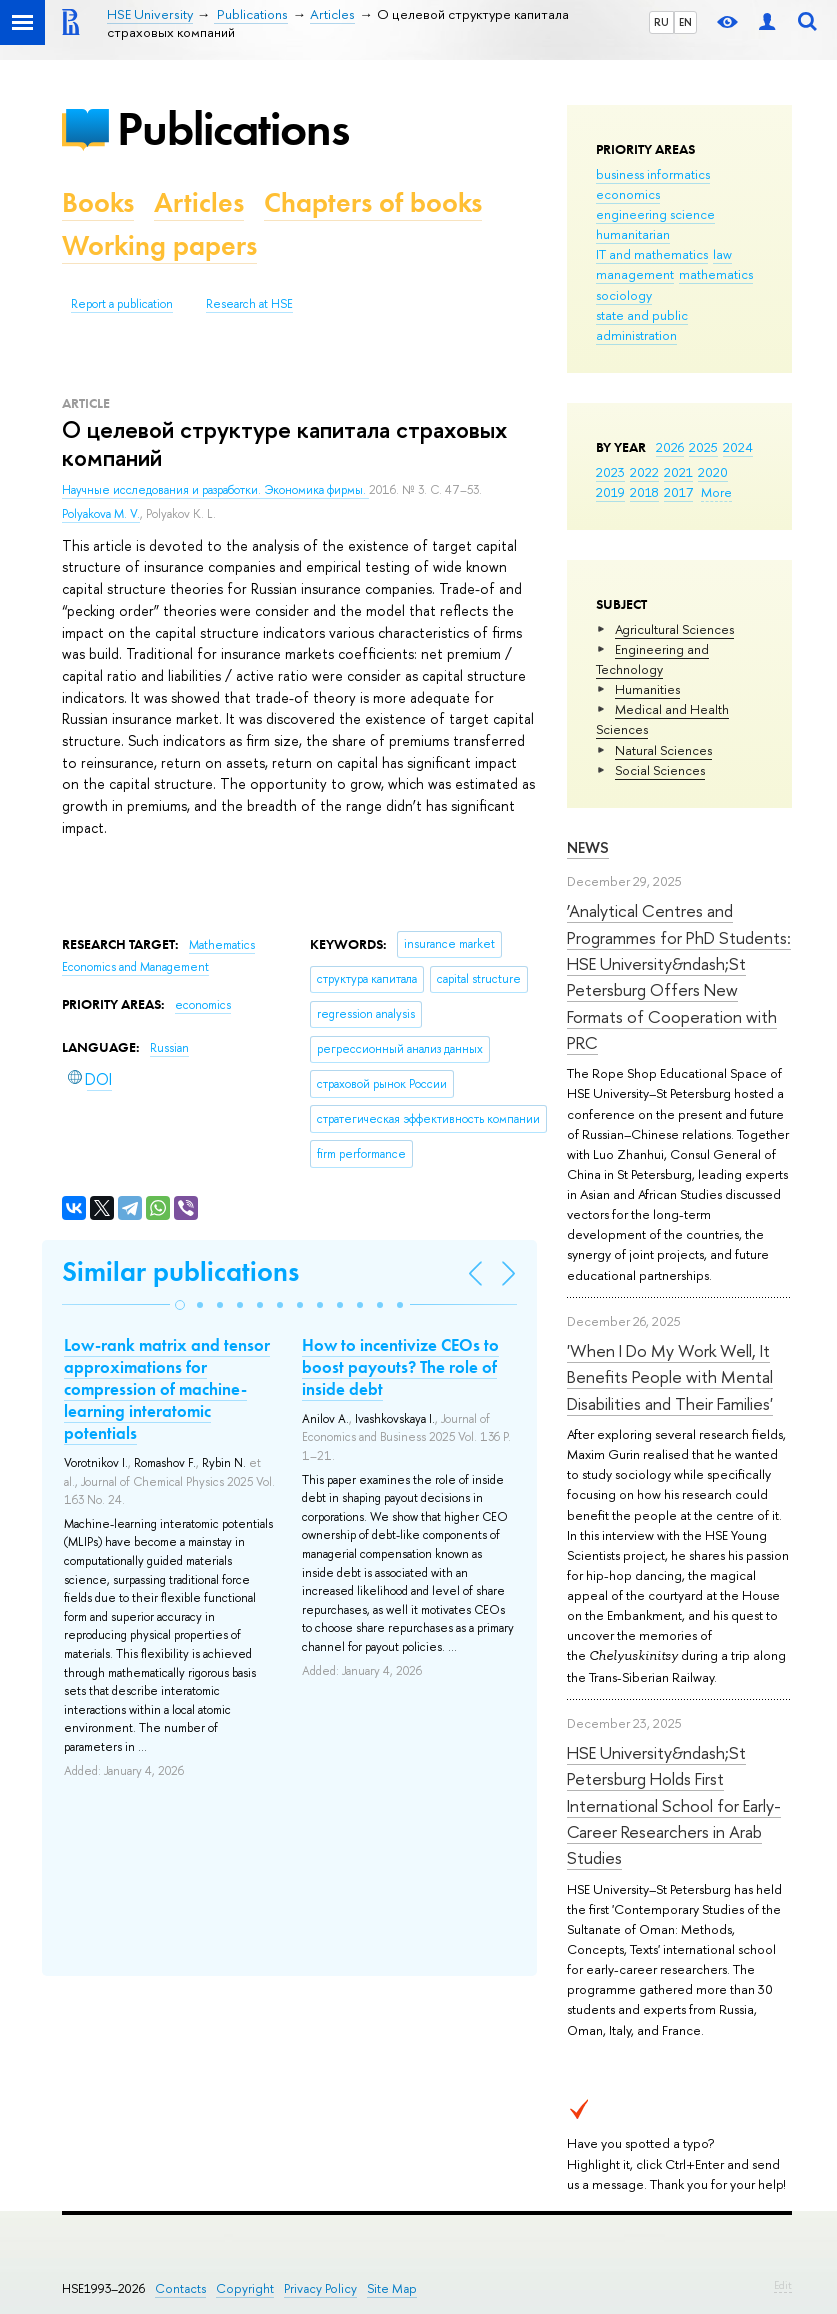 This screenshot has width=837, height=2314. Describe the element at coordinates (660, 770) in the screenshot. I see `Social Sciences` at that location.